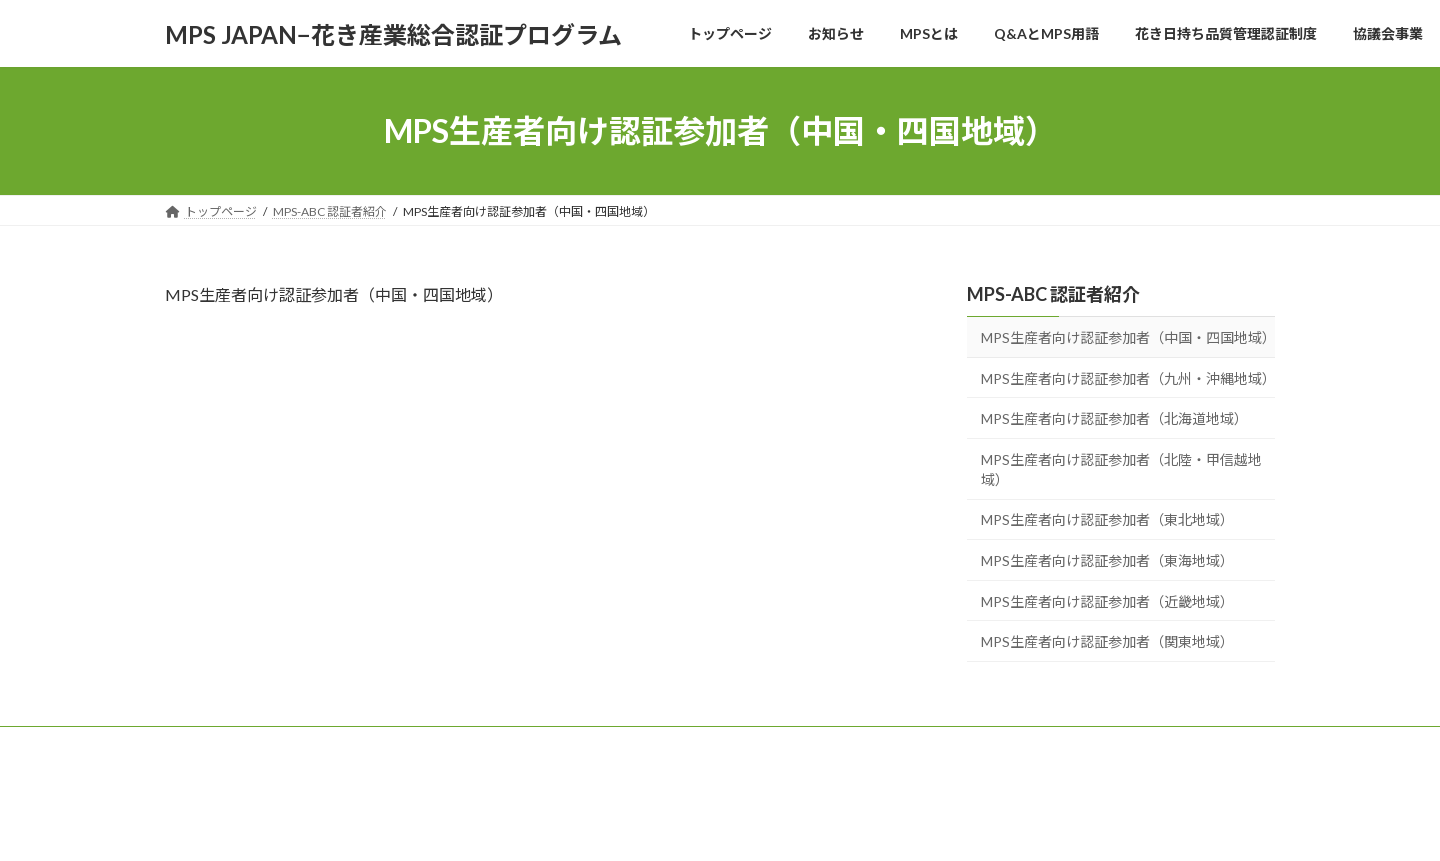 This screenshot has width=1440, height=861. Describe the element at coordinates (220, 744) in the screenshot. I see `トップページ` at that location.